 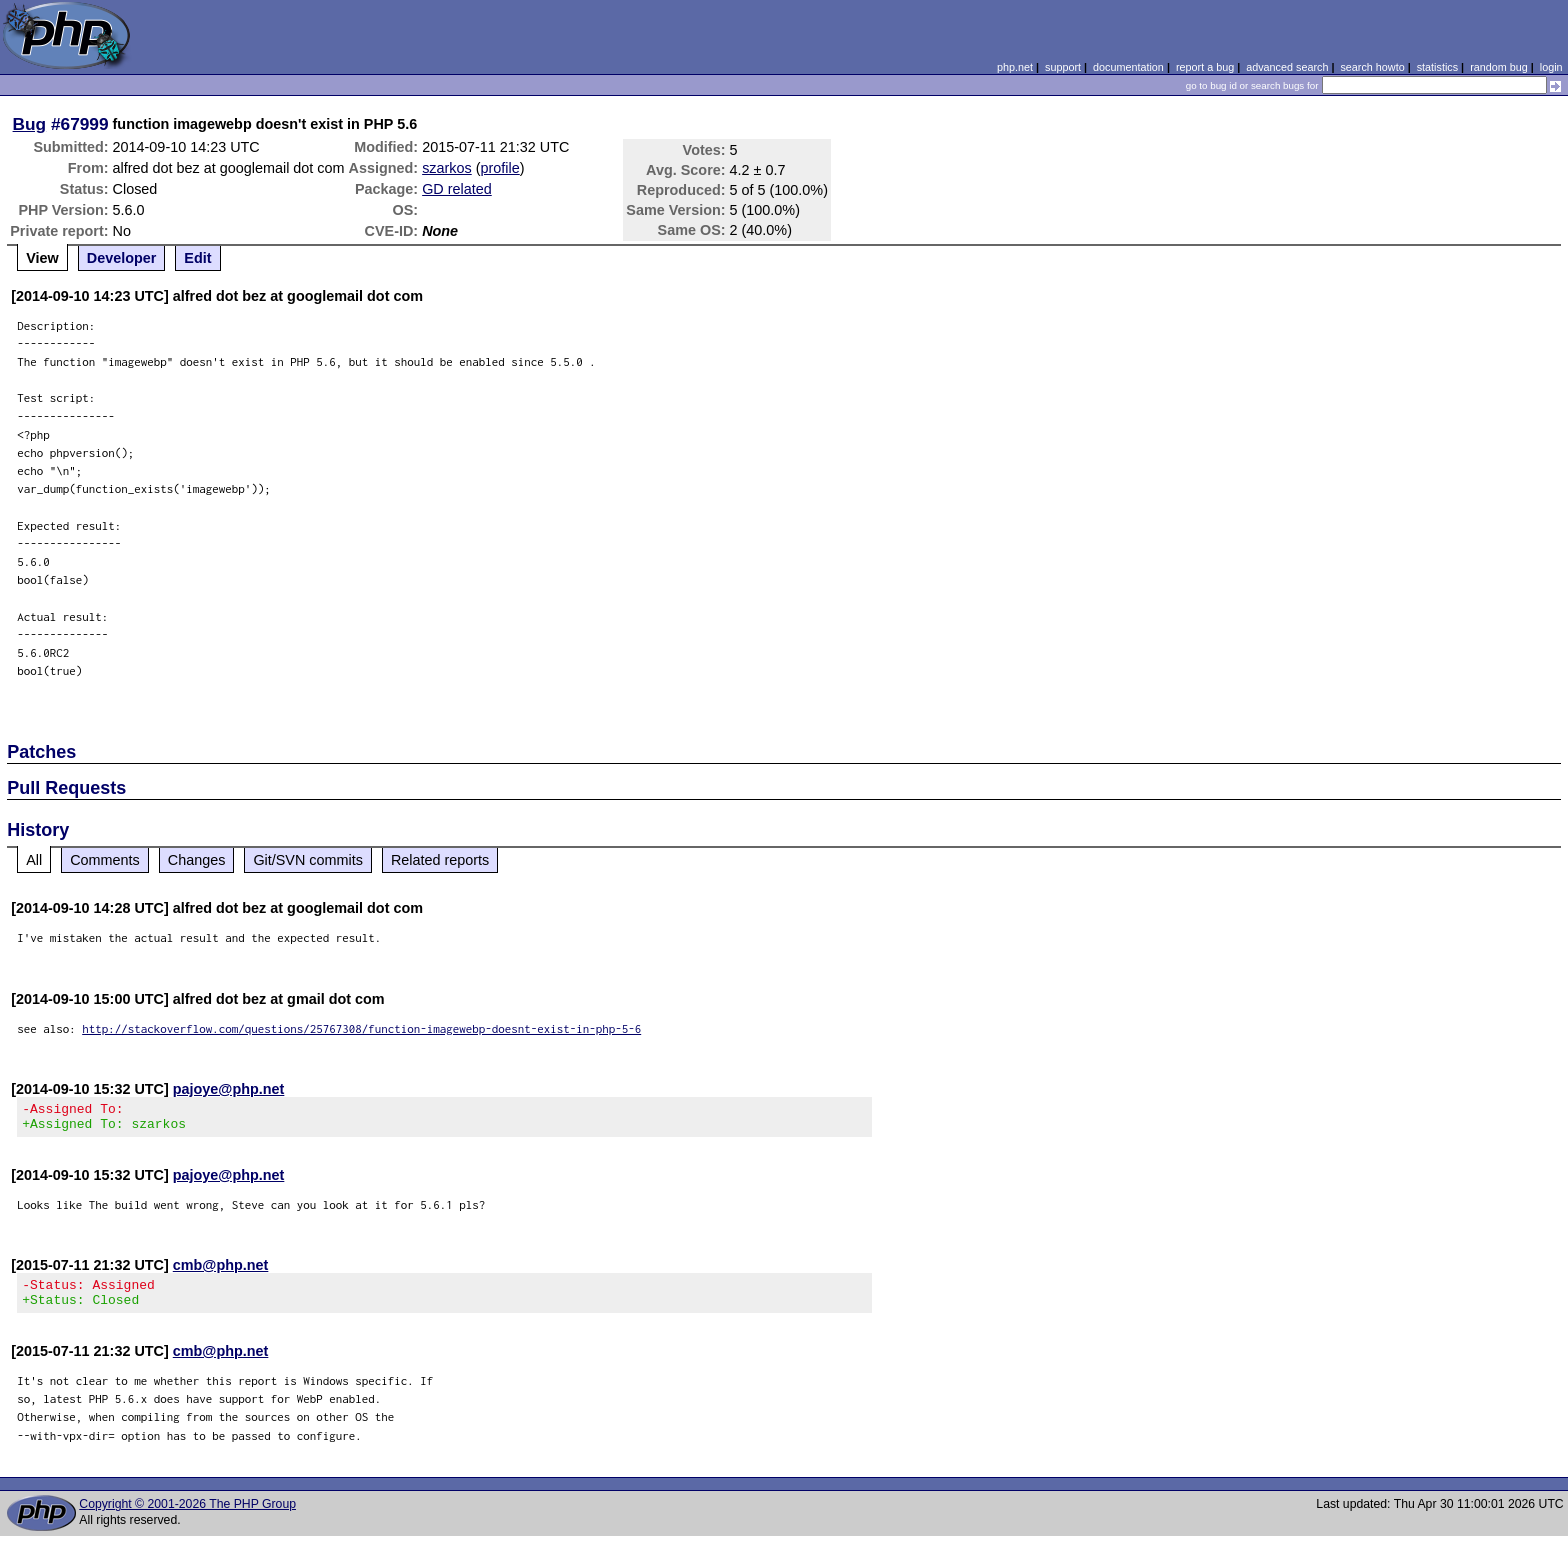 What do you see at coordinates (447, 168) in the screenshot?
I see `szarkos` at bounding box center [447, 168].